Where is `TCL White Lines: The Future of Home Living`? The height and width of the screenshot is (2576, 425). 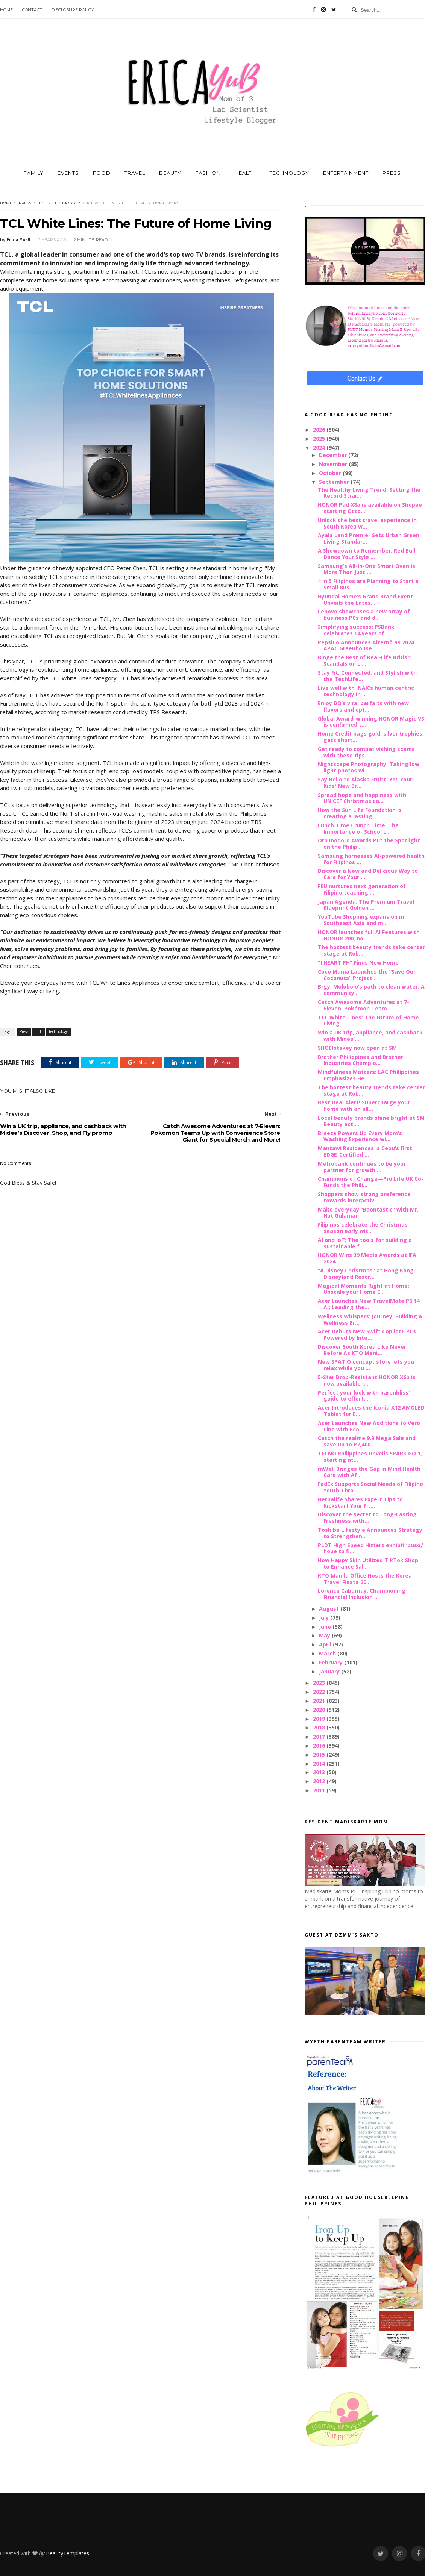
TCL White Lines: The Future of Home Living is located at coordinates (368, 1020).